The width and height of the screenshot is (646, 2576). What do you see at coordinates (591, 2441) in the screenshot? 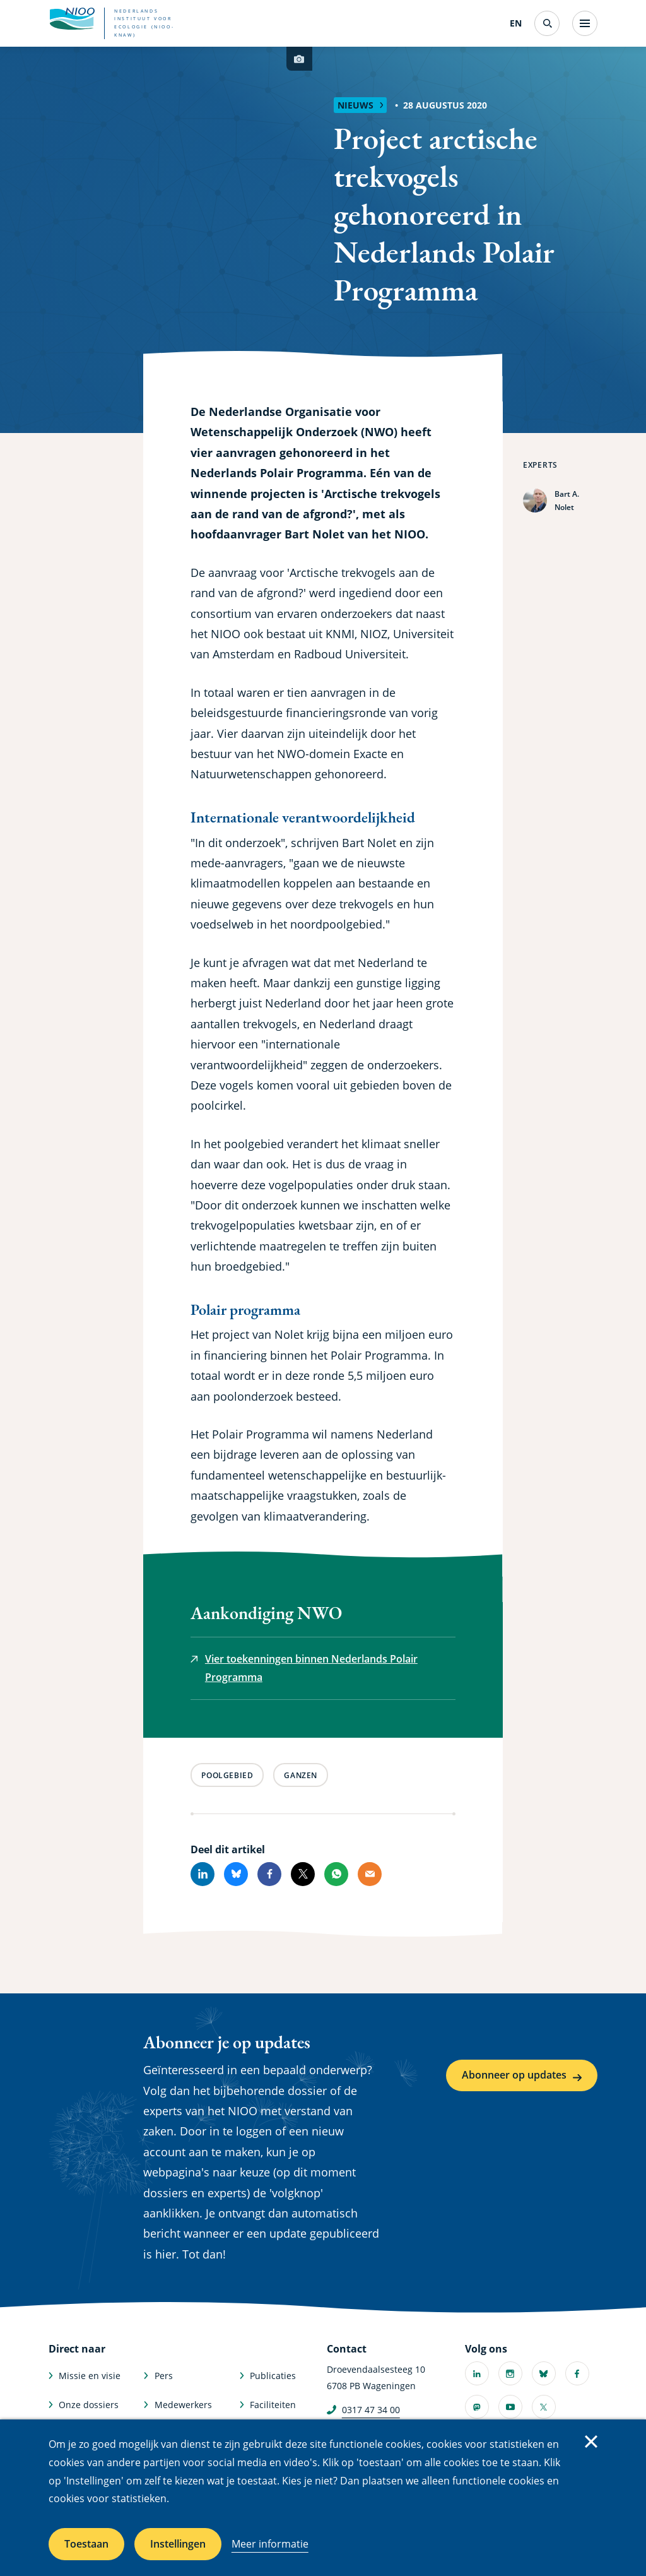
I see `Sluiten [Sluit cookiemelding]` at bounding box center [591, 2441].